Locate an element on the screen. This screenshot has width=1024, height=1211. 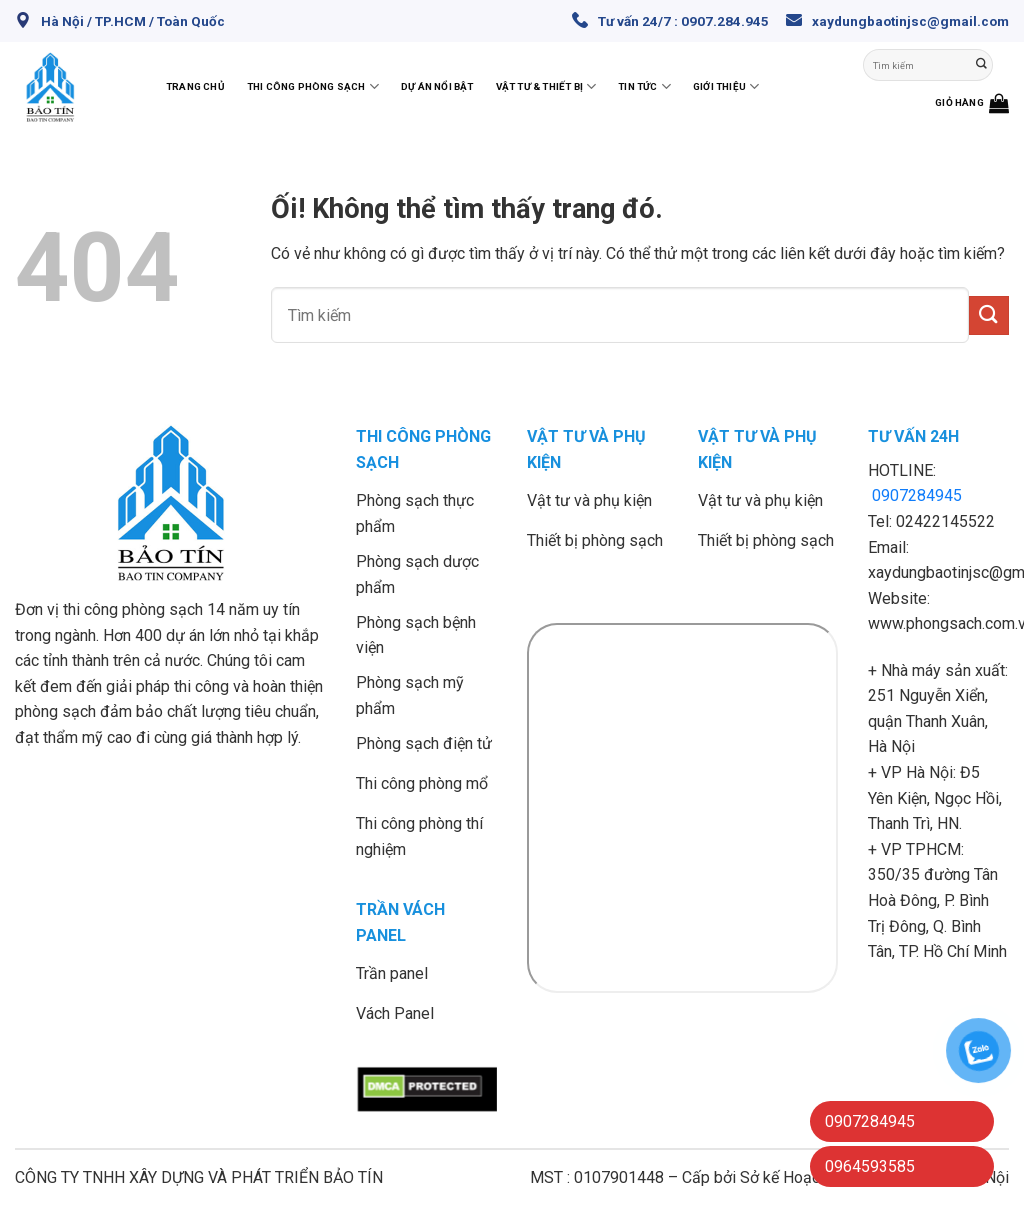
0907284945 is located at coordinates (917, 495).